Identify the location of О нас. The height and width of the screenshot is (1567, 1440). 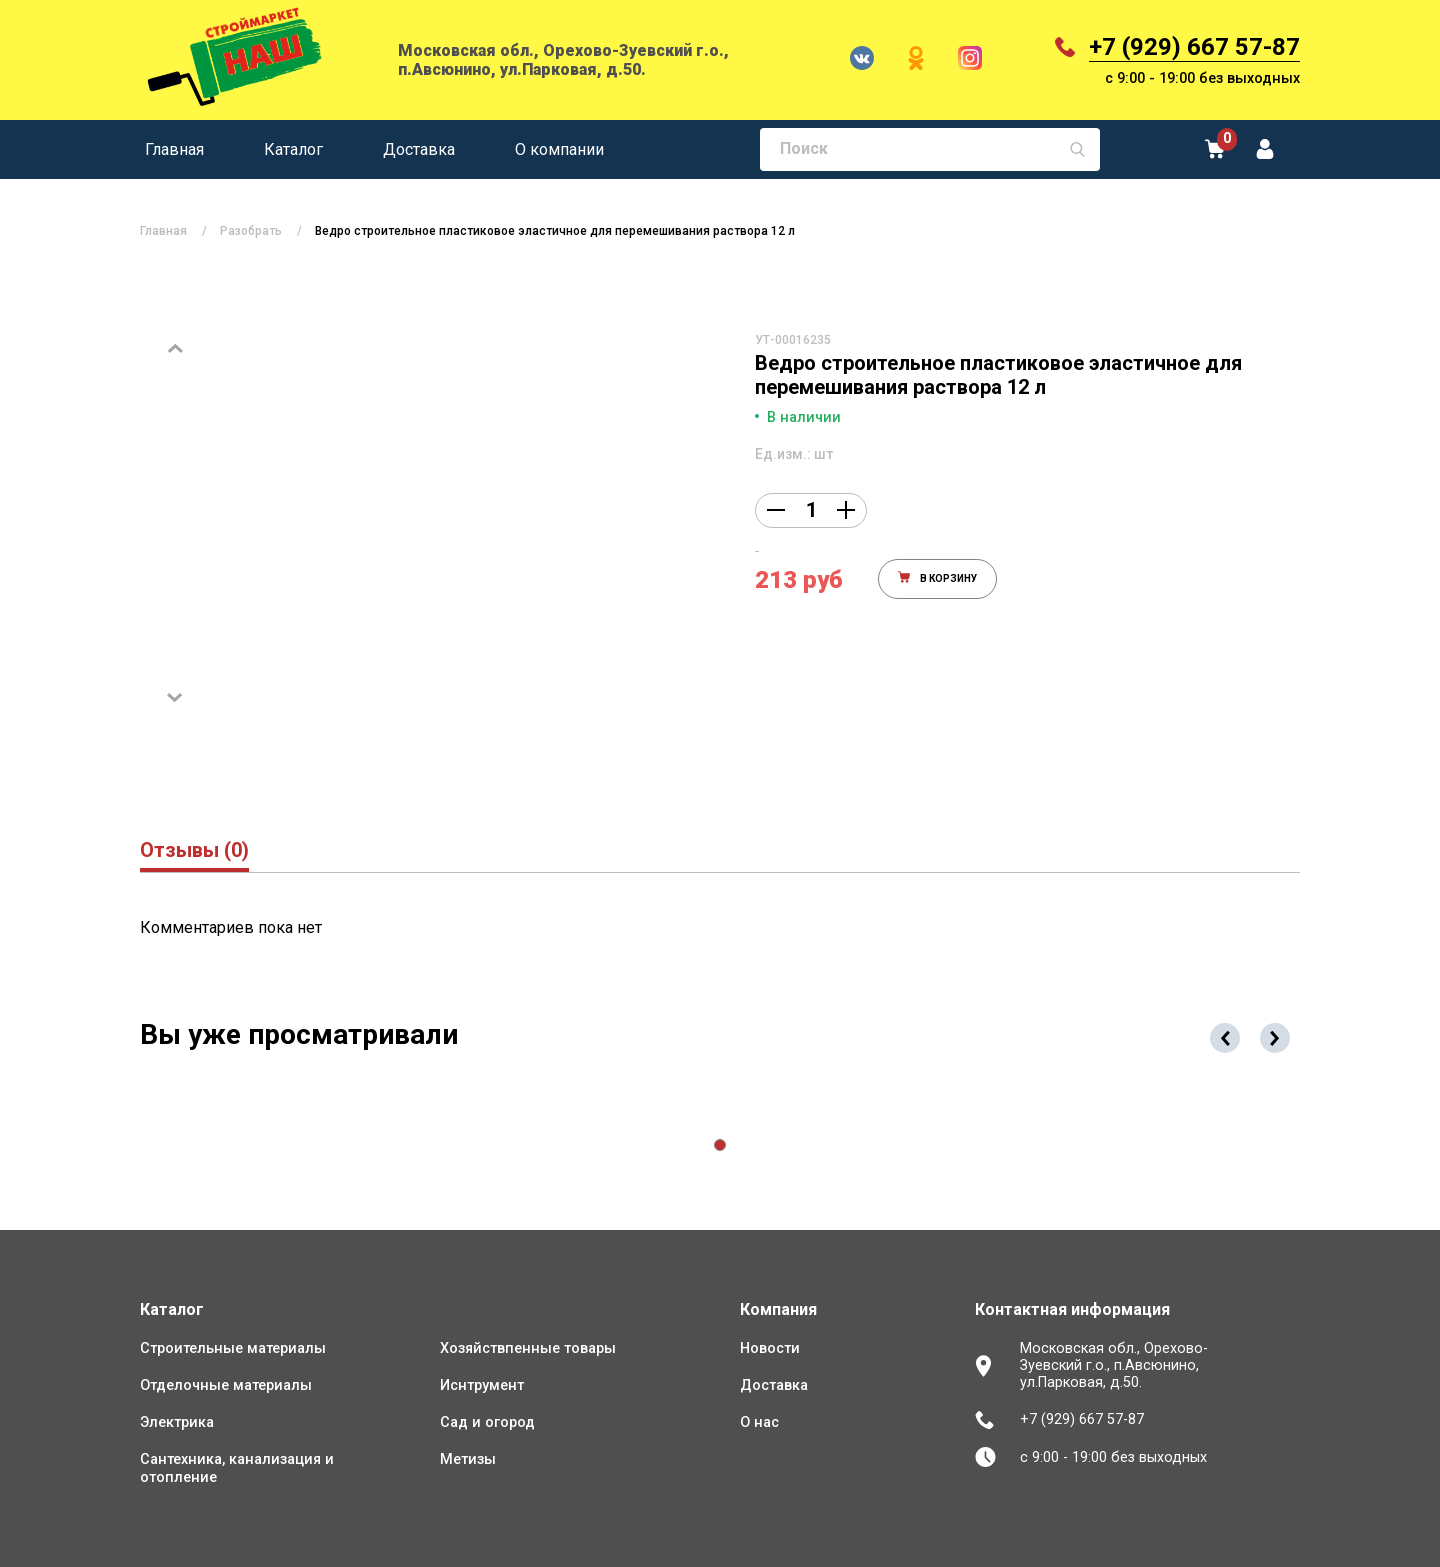
(759, 1422).